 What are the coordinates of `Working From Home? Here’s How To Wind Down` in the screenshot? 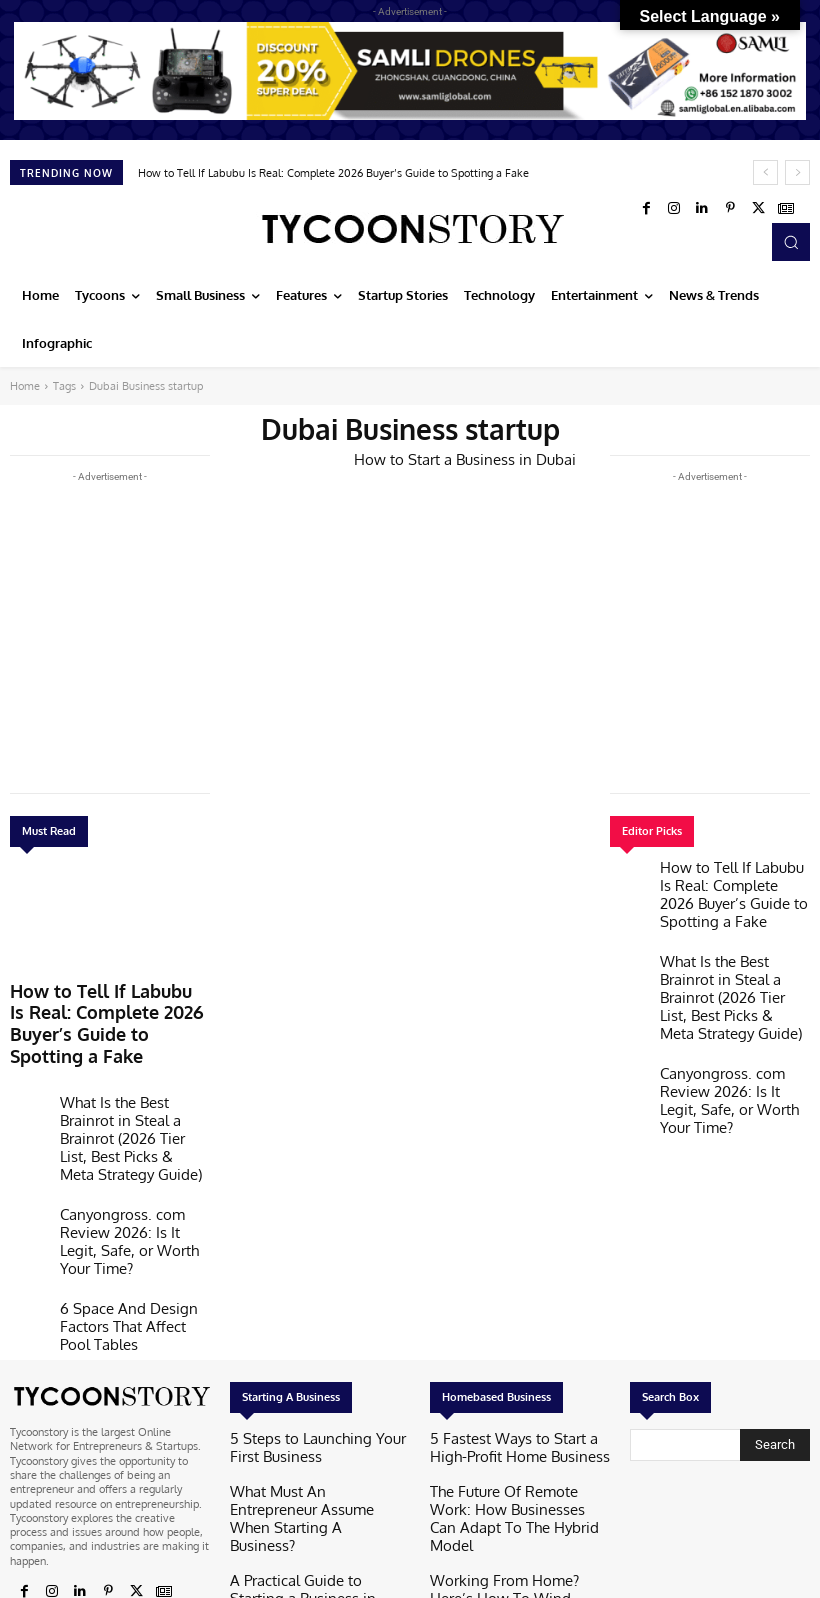 It's located at (515, 1435).